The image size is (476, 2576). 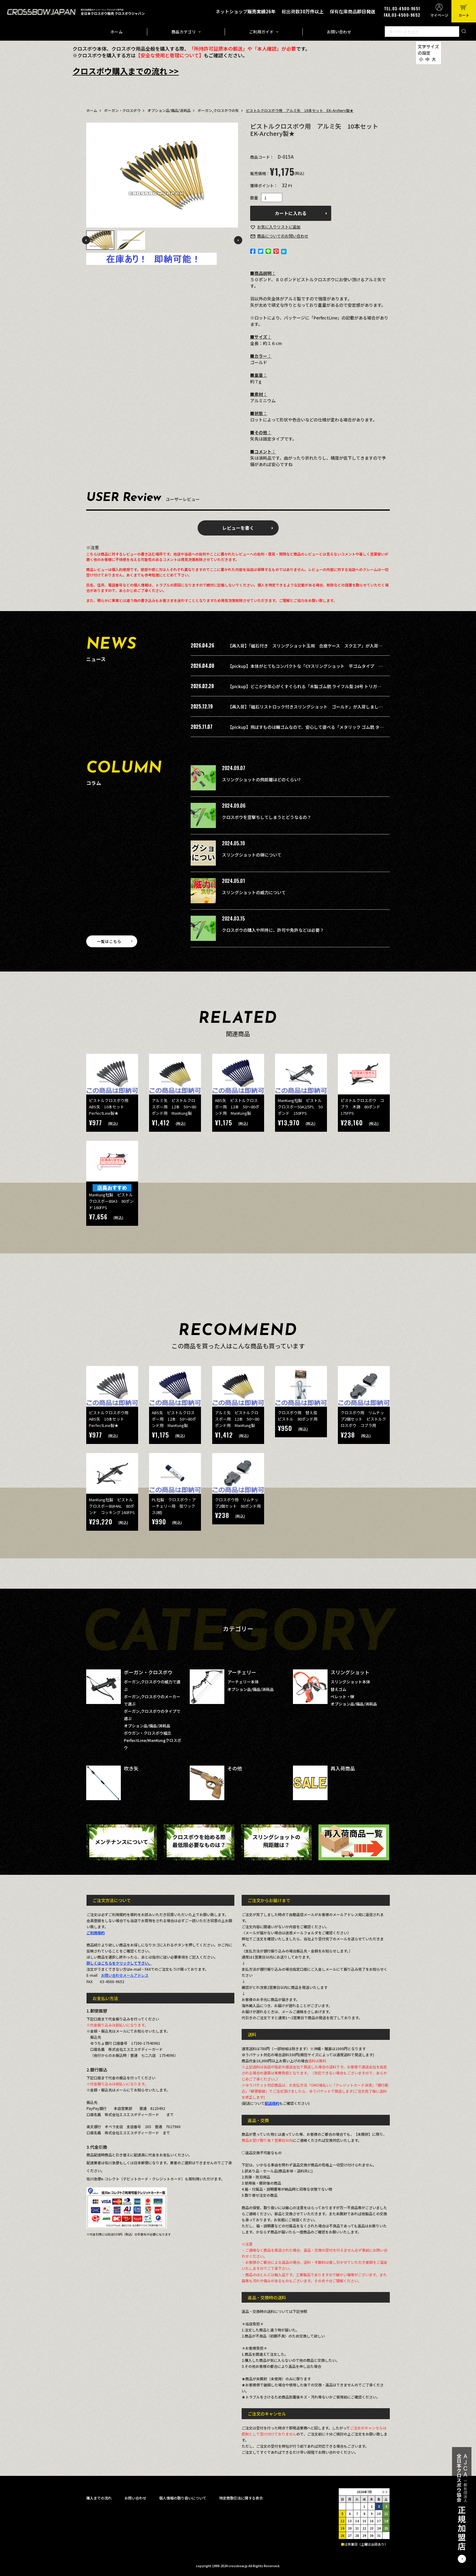 What do you see at coordinates (241, 2497) in the screenshot?
I see `特定商取引法に関する表示` at bounding box center [241, 2497].